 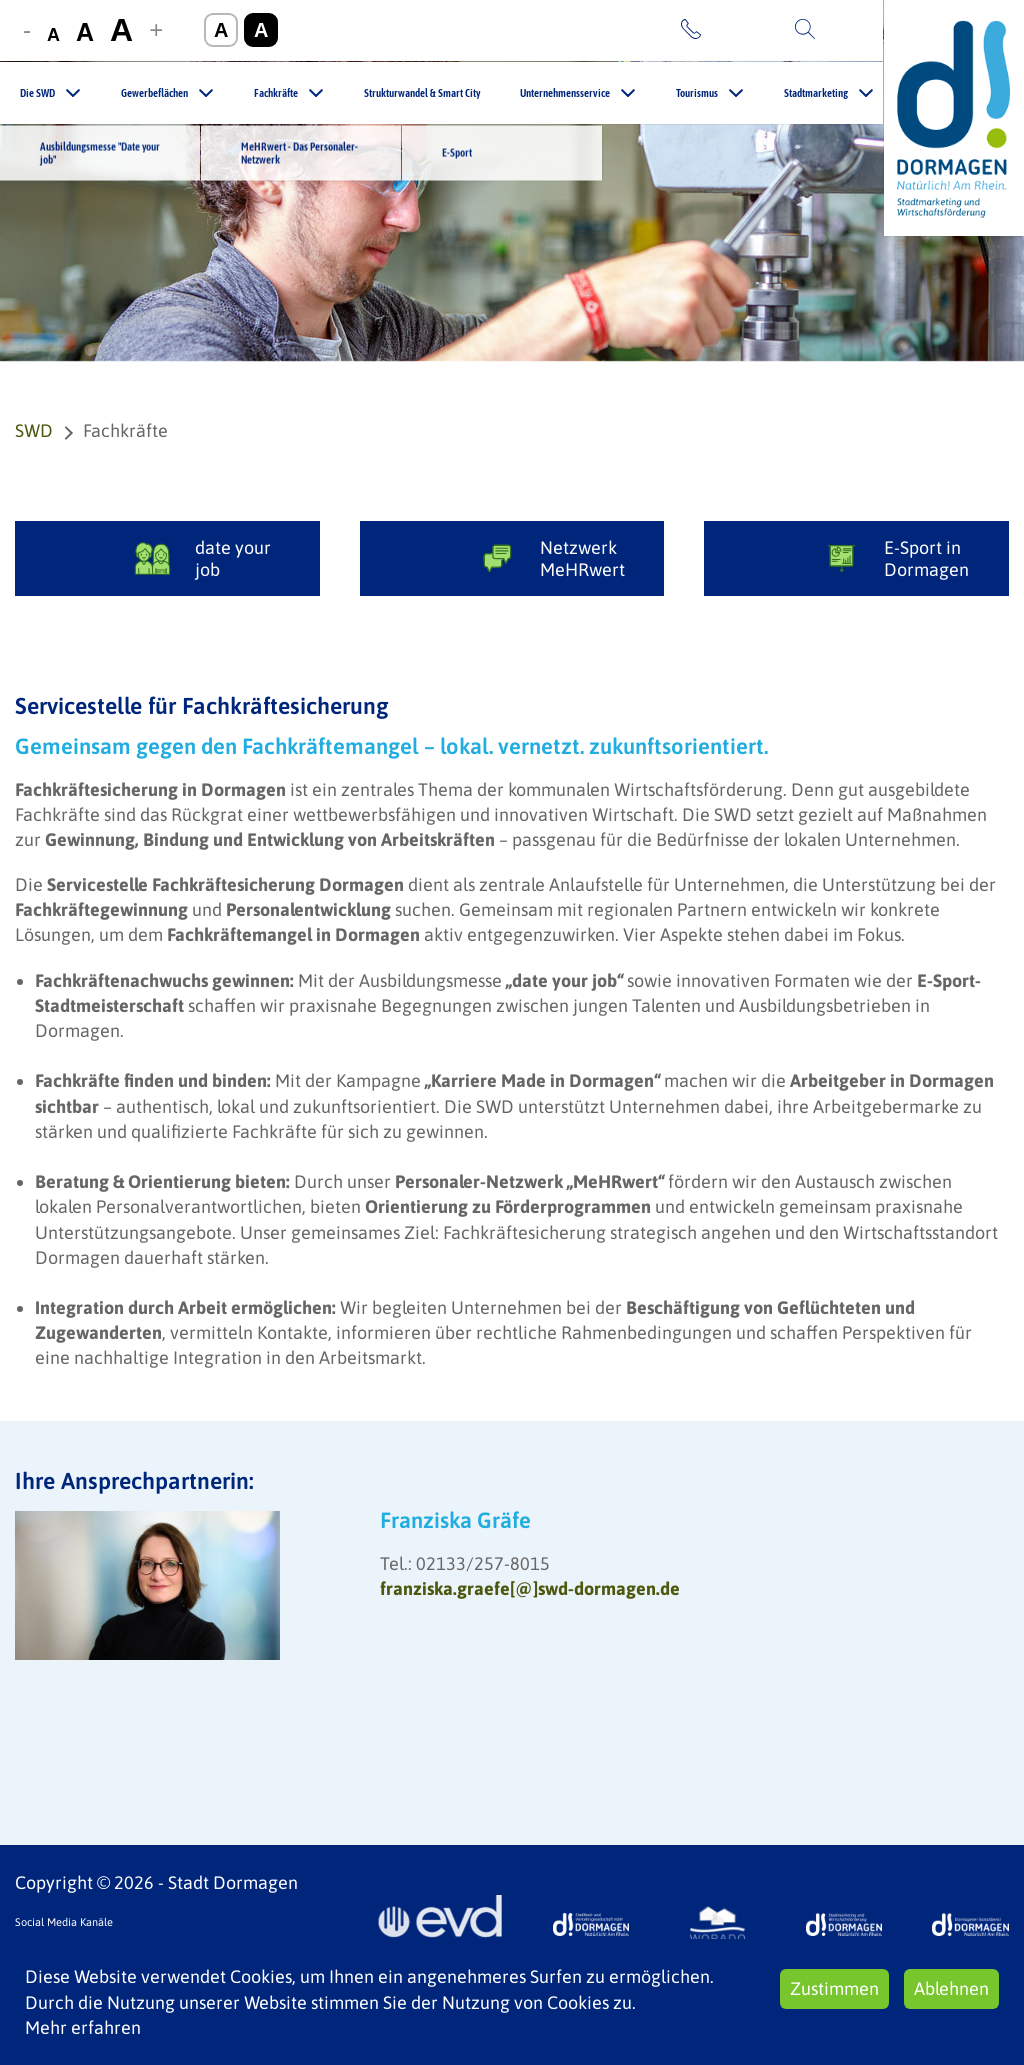 What do you see at coordinates (834, 1988) in the screenshot?
I see `Zustimmen` at bounding box center [834, 1988].